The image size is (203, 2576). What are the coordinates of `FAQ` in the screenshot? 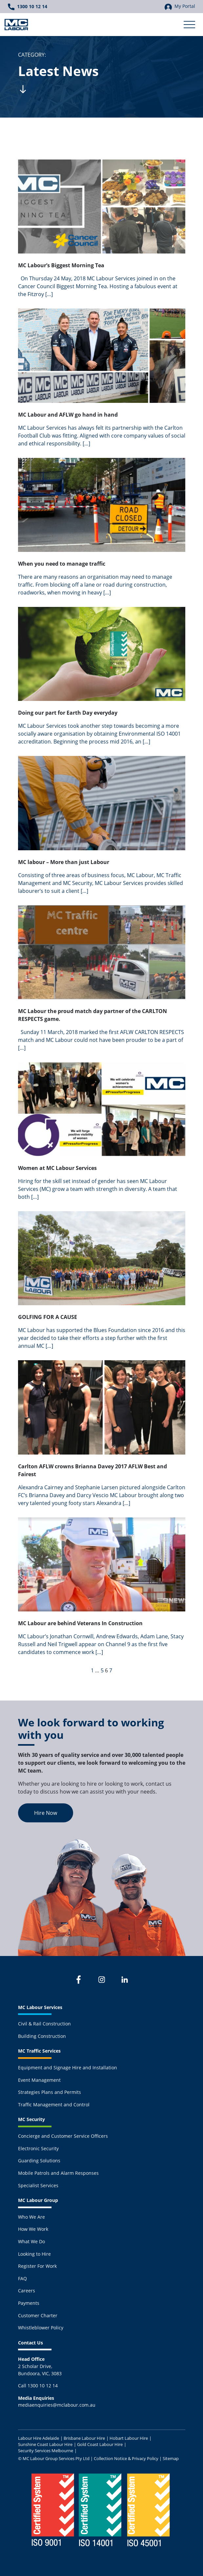 It's located at (22, 2278).